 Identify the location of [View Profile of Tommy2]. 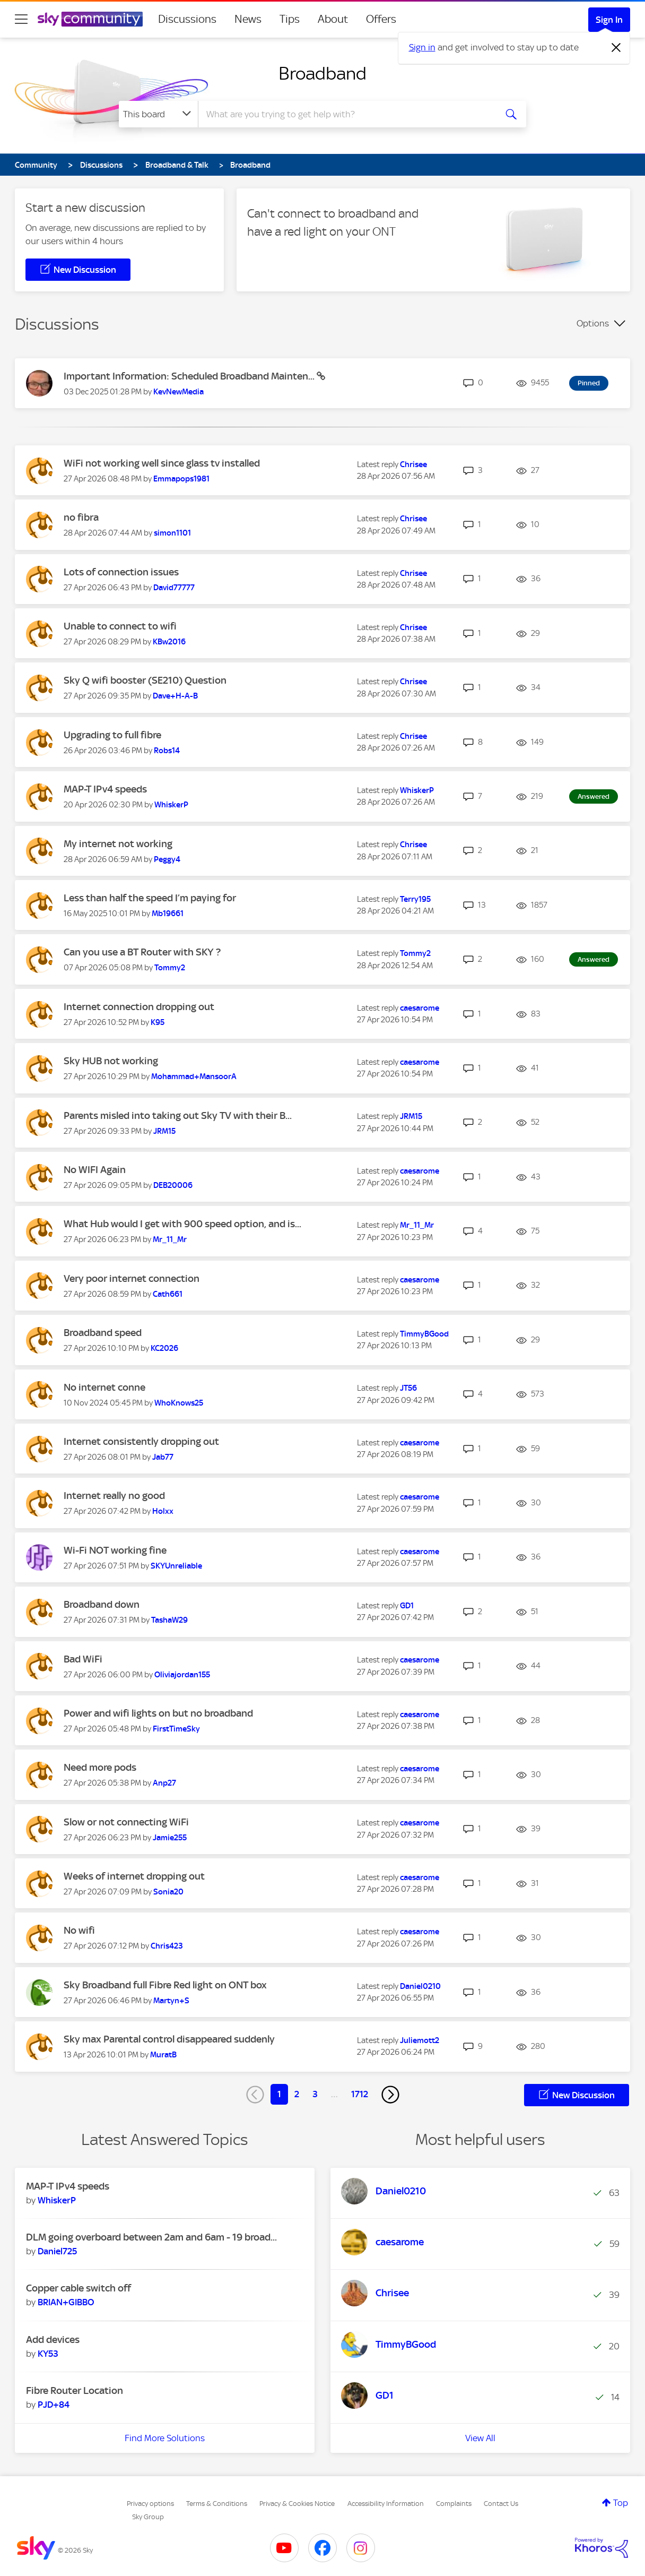
(169, 967).